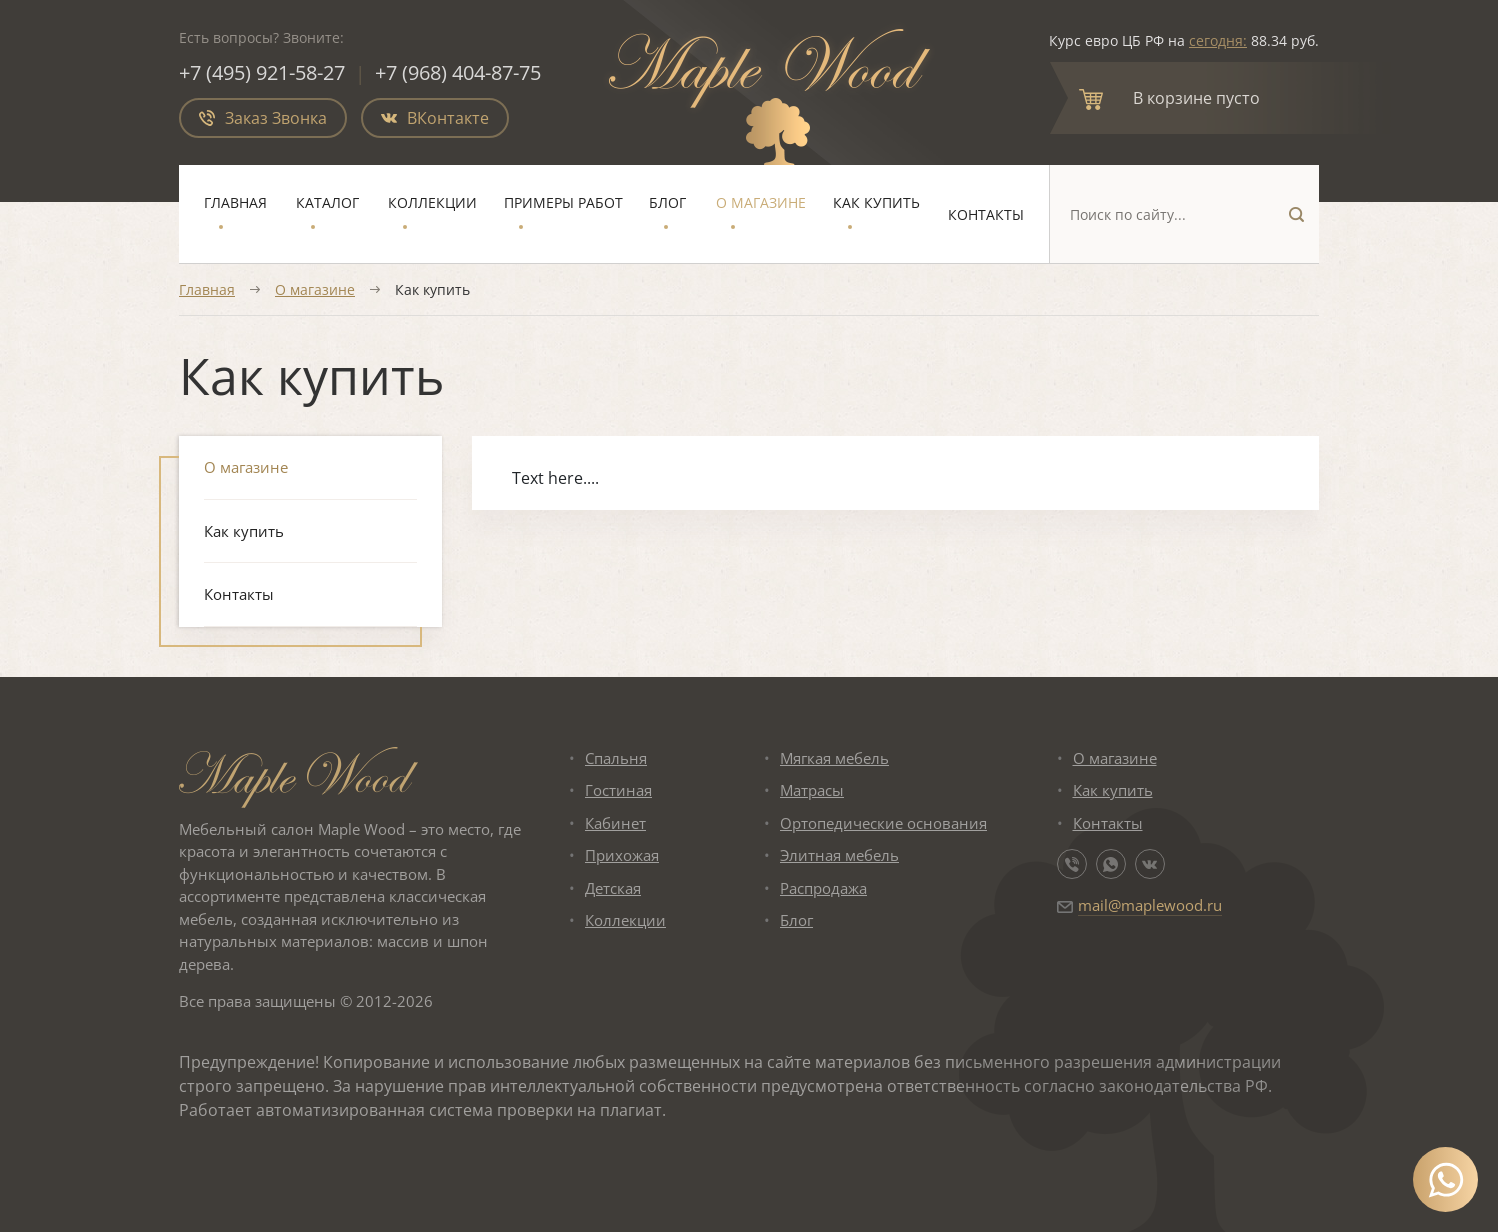 This screenshot has height=1232, width=1498. What do you see at coordinates (235, 202) in the screenshot?
I see `Главная` at bounding box center [235, 202].